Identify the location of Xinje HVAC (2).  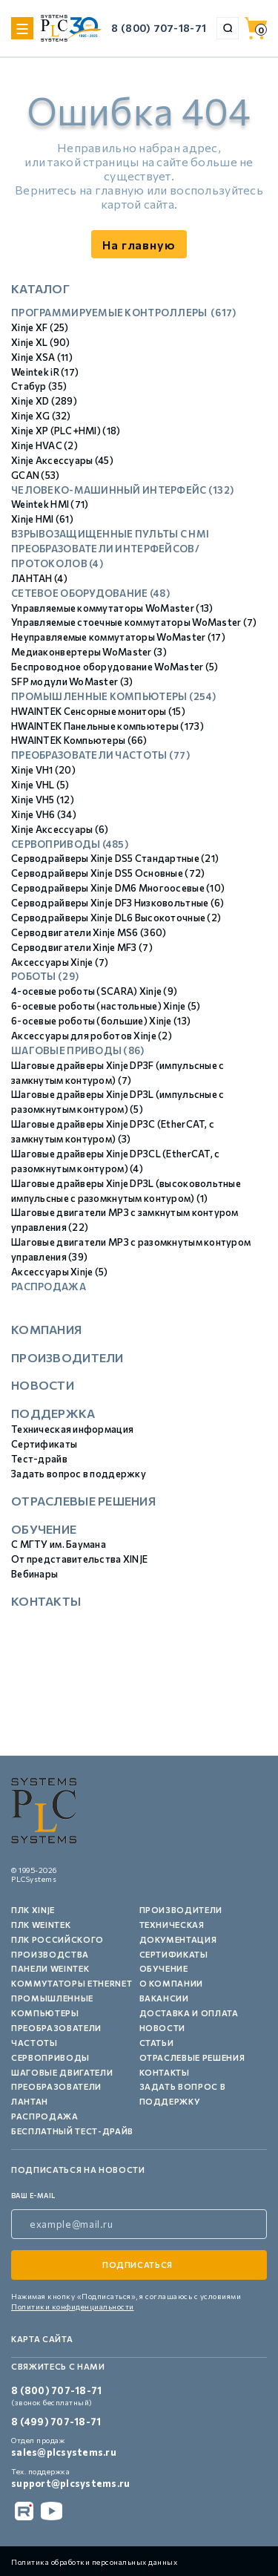
(44, 445).